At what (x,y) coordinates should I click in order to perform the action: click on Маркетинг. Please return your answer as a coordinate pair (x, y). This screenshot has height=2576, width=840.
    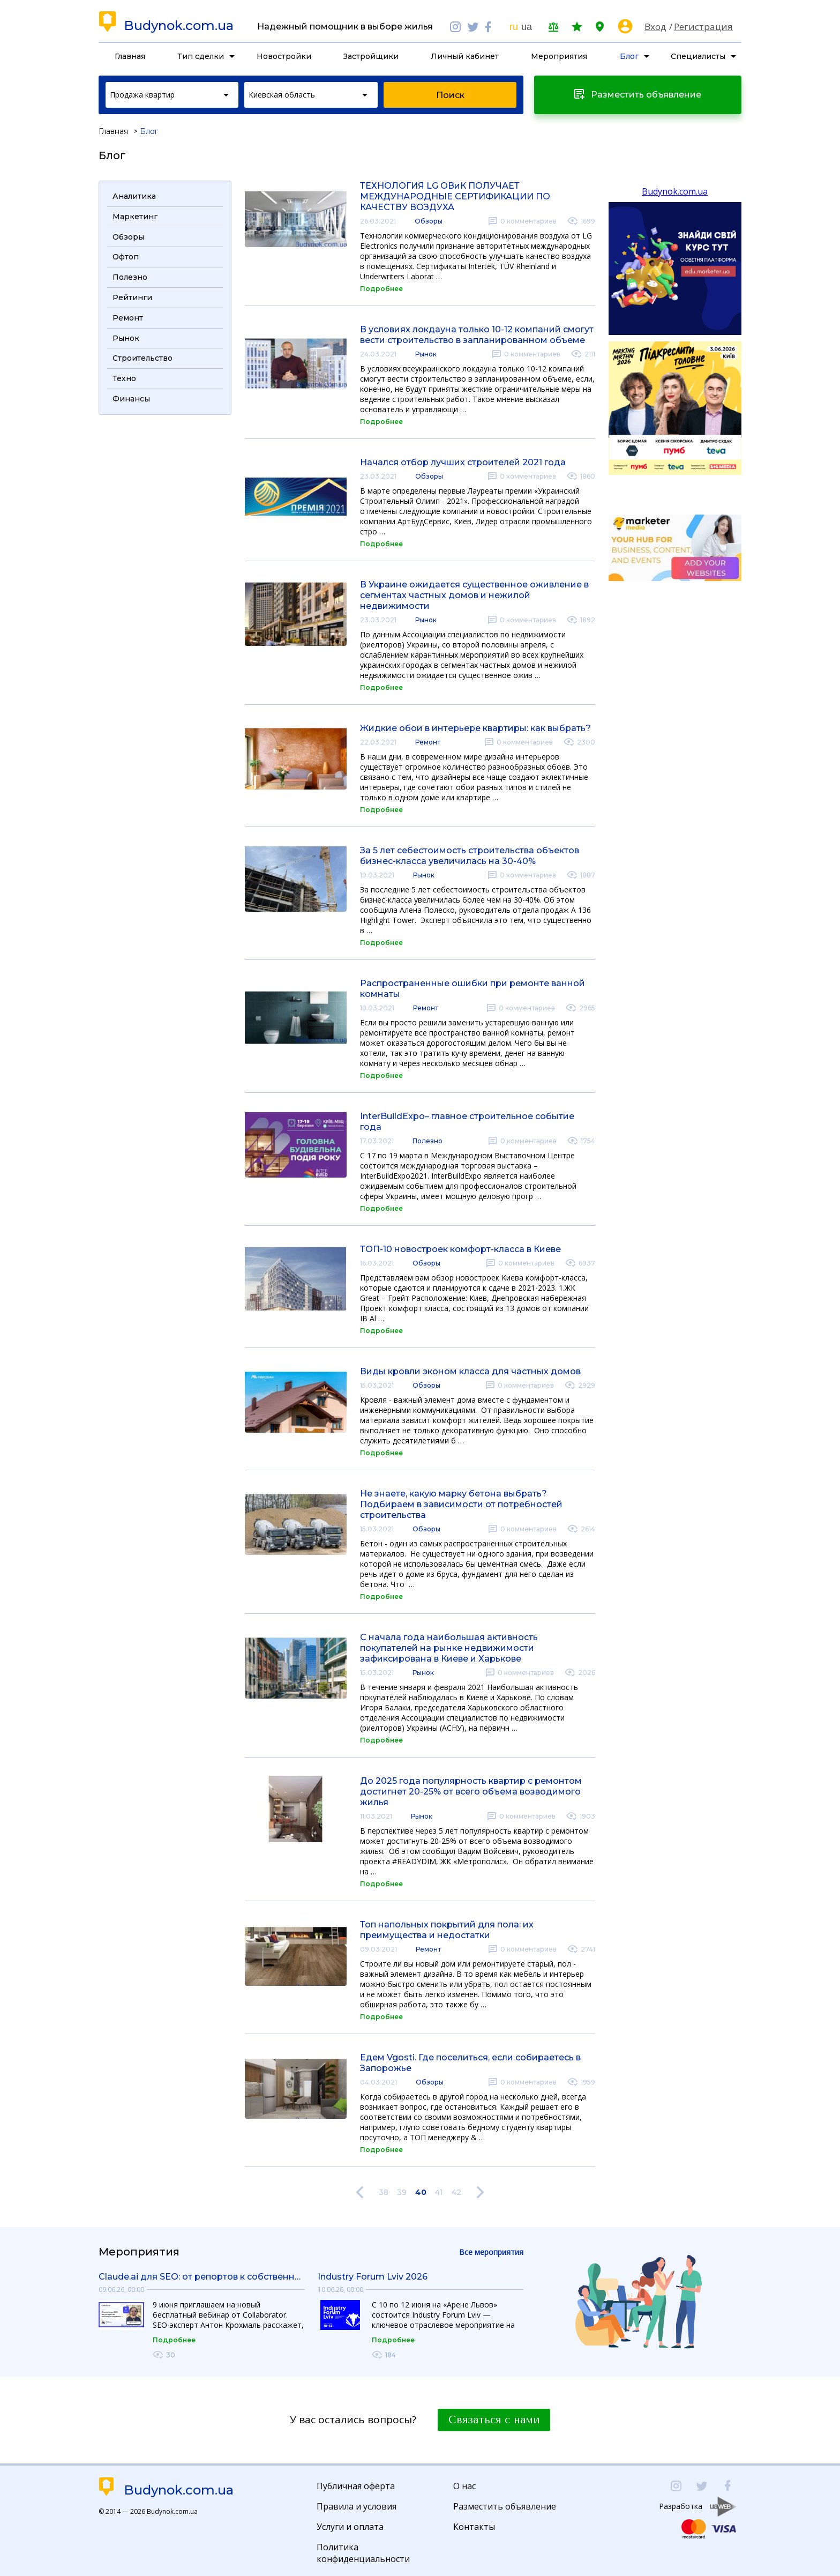
    Looking at the image, I should click on (135, 216).